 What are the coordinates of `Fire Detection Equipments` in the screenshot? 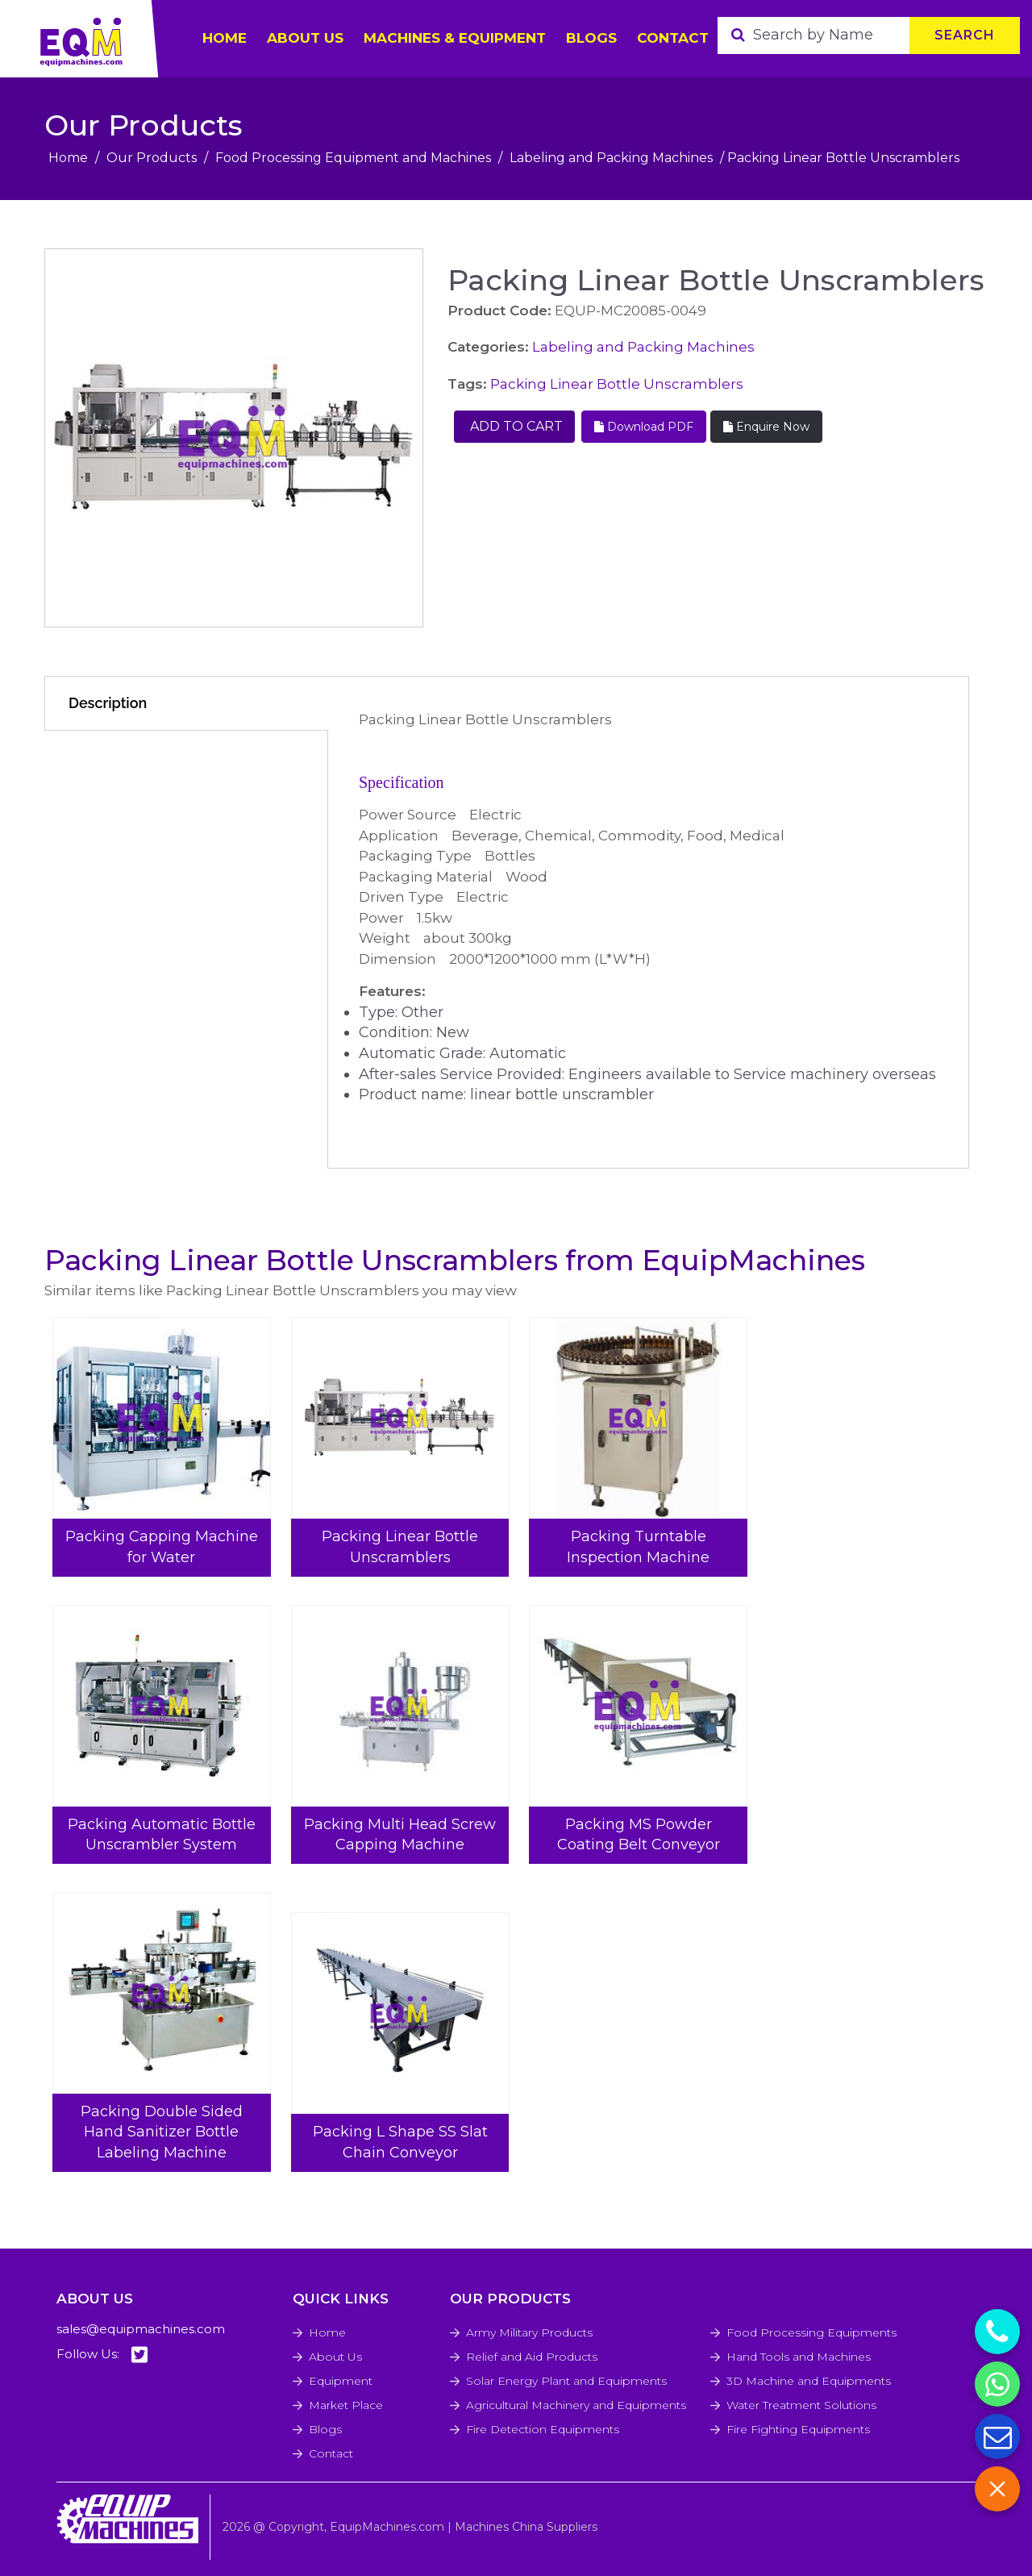 It's located at (542, 2429).